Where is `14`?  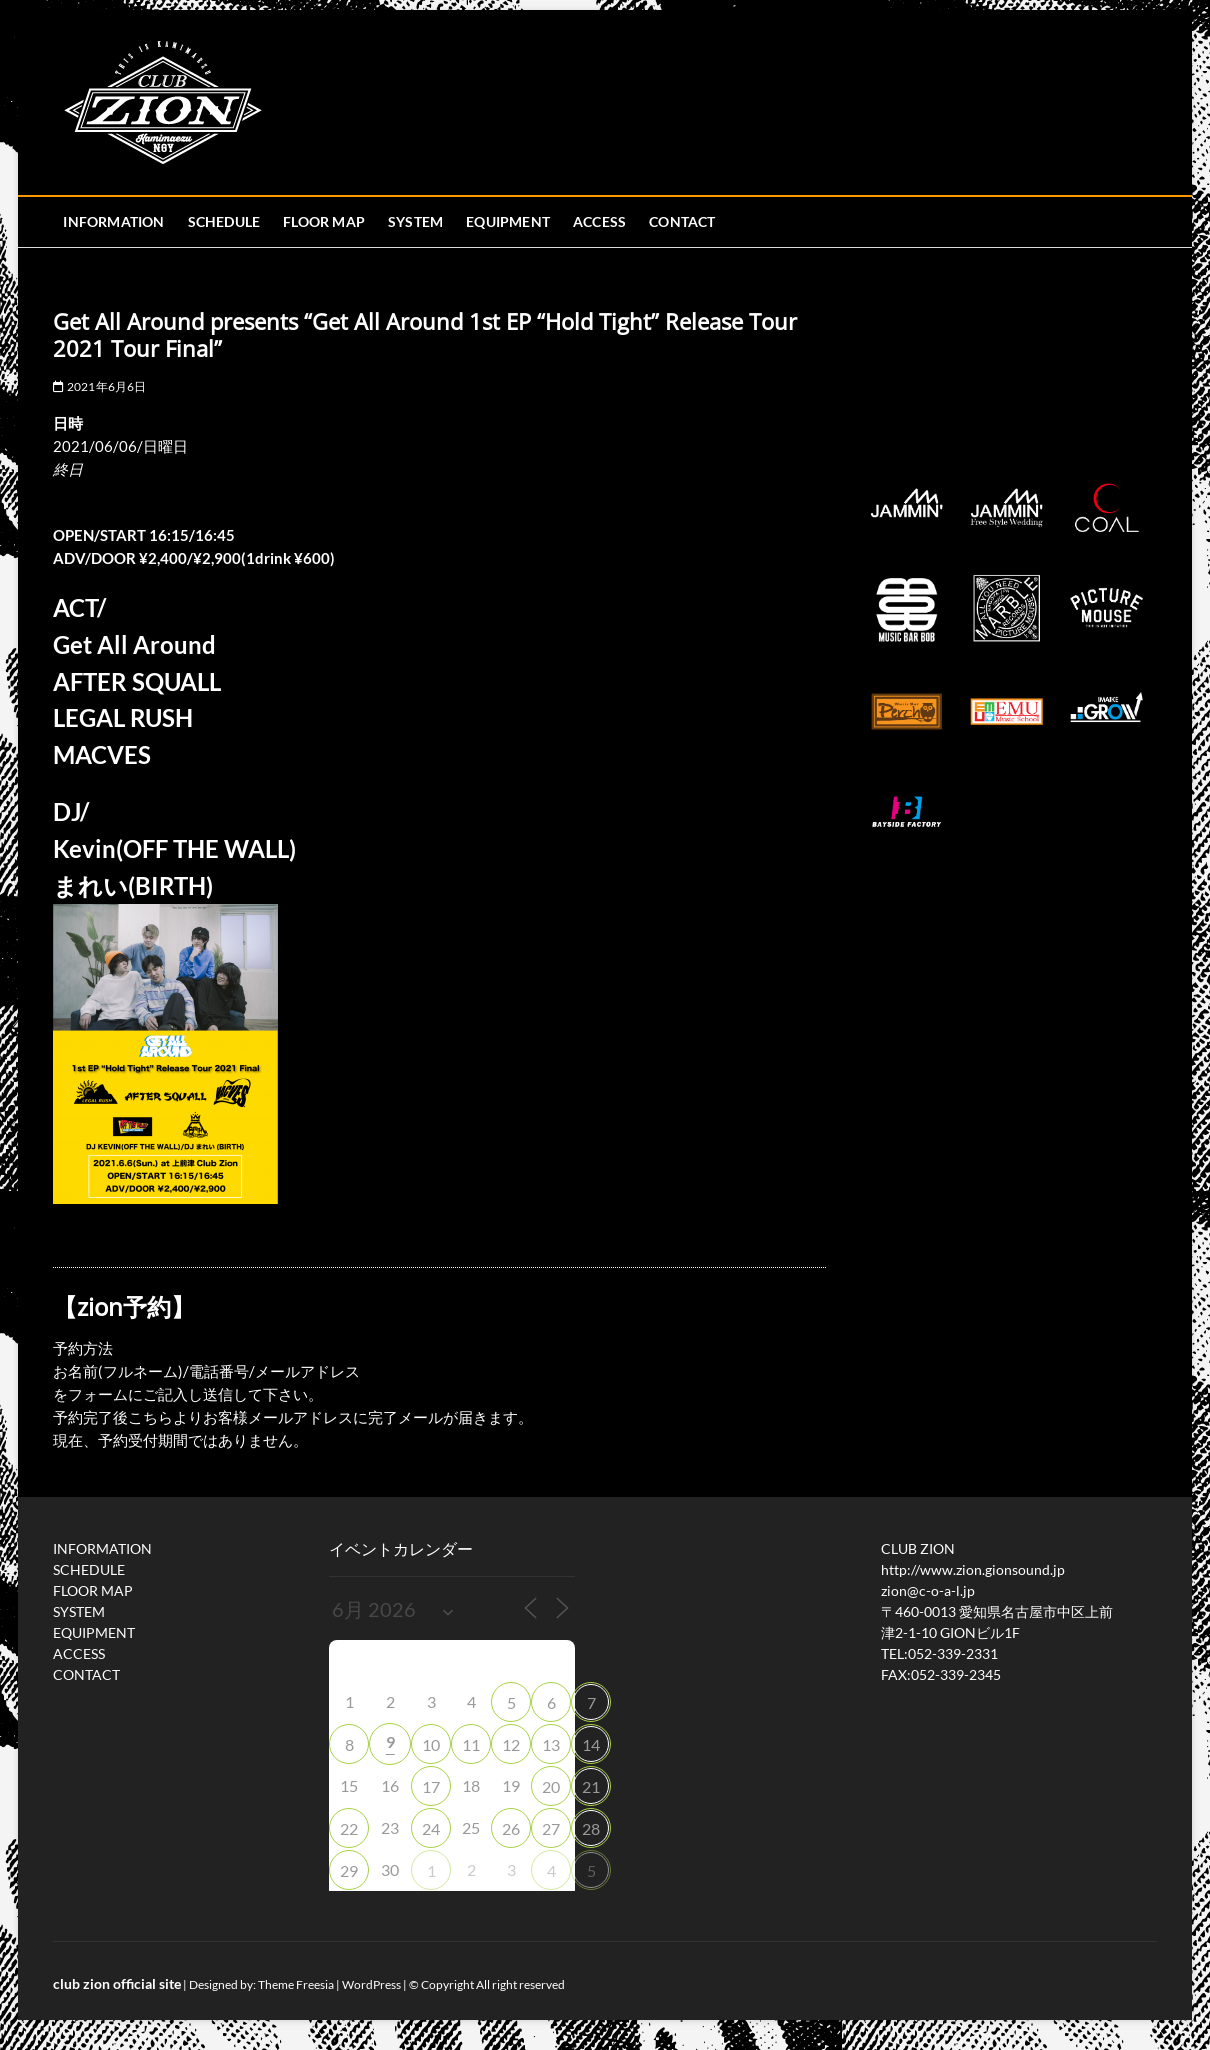
14 is located at coordinates (591, 1744).